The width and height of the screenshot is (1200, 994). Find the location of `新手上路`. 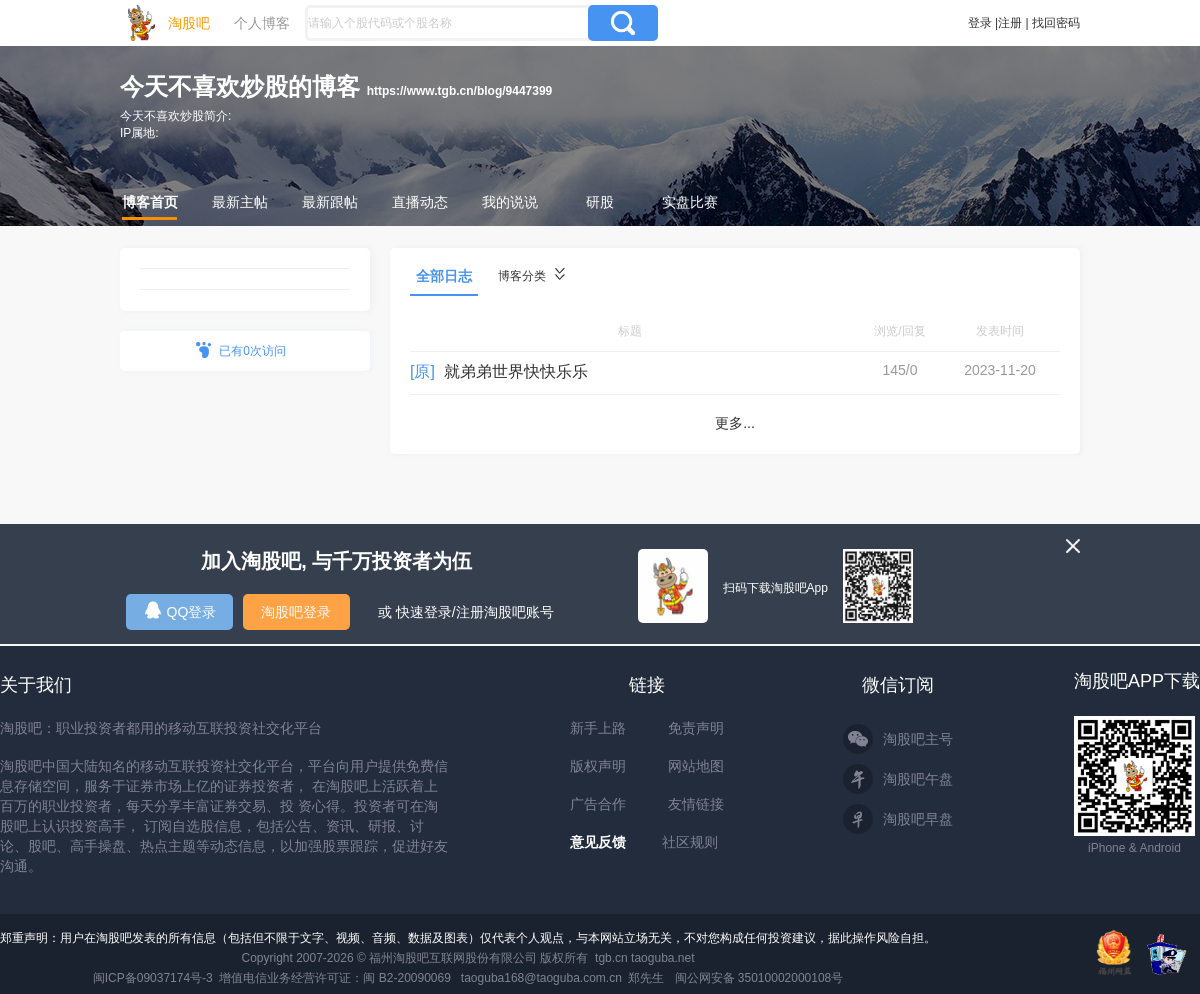

新手上路 is located at coordinates (598, 728).